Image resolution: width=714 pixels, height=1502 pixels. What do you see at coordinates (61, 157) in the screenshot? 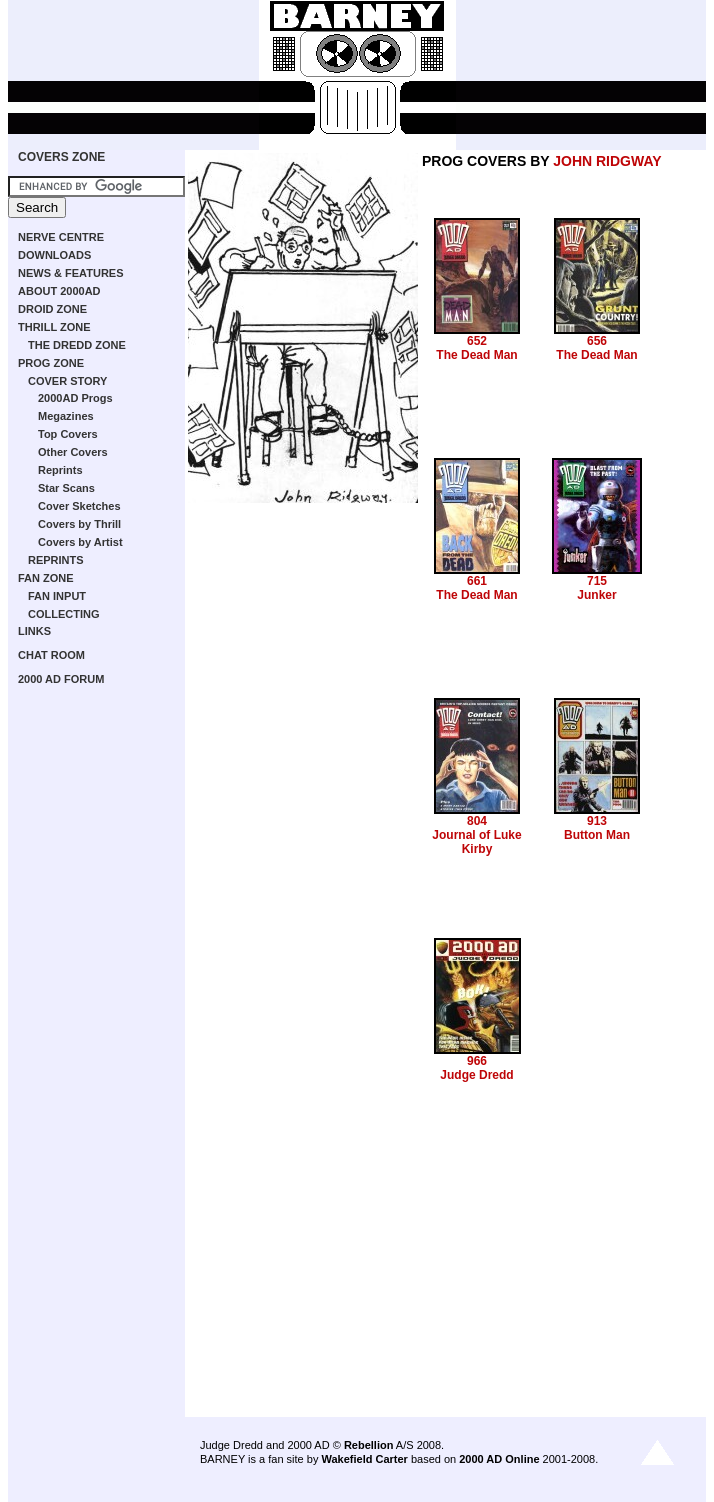
I see `COVERS ZONE` at bounding box center [61, 157].